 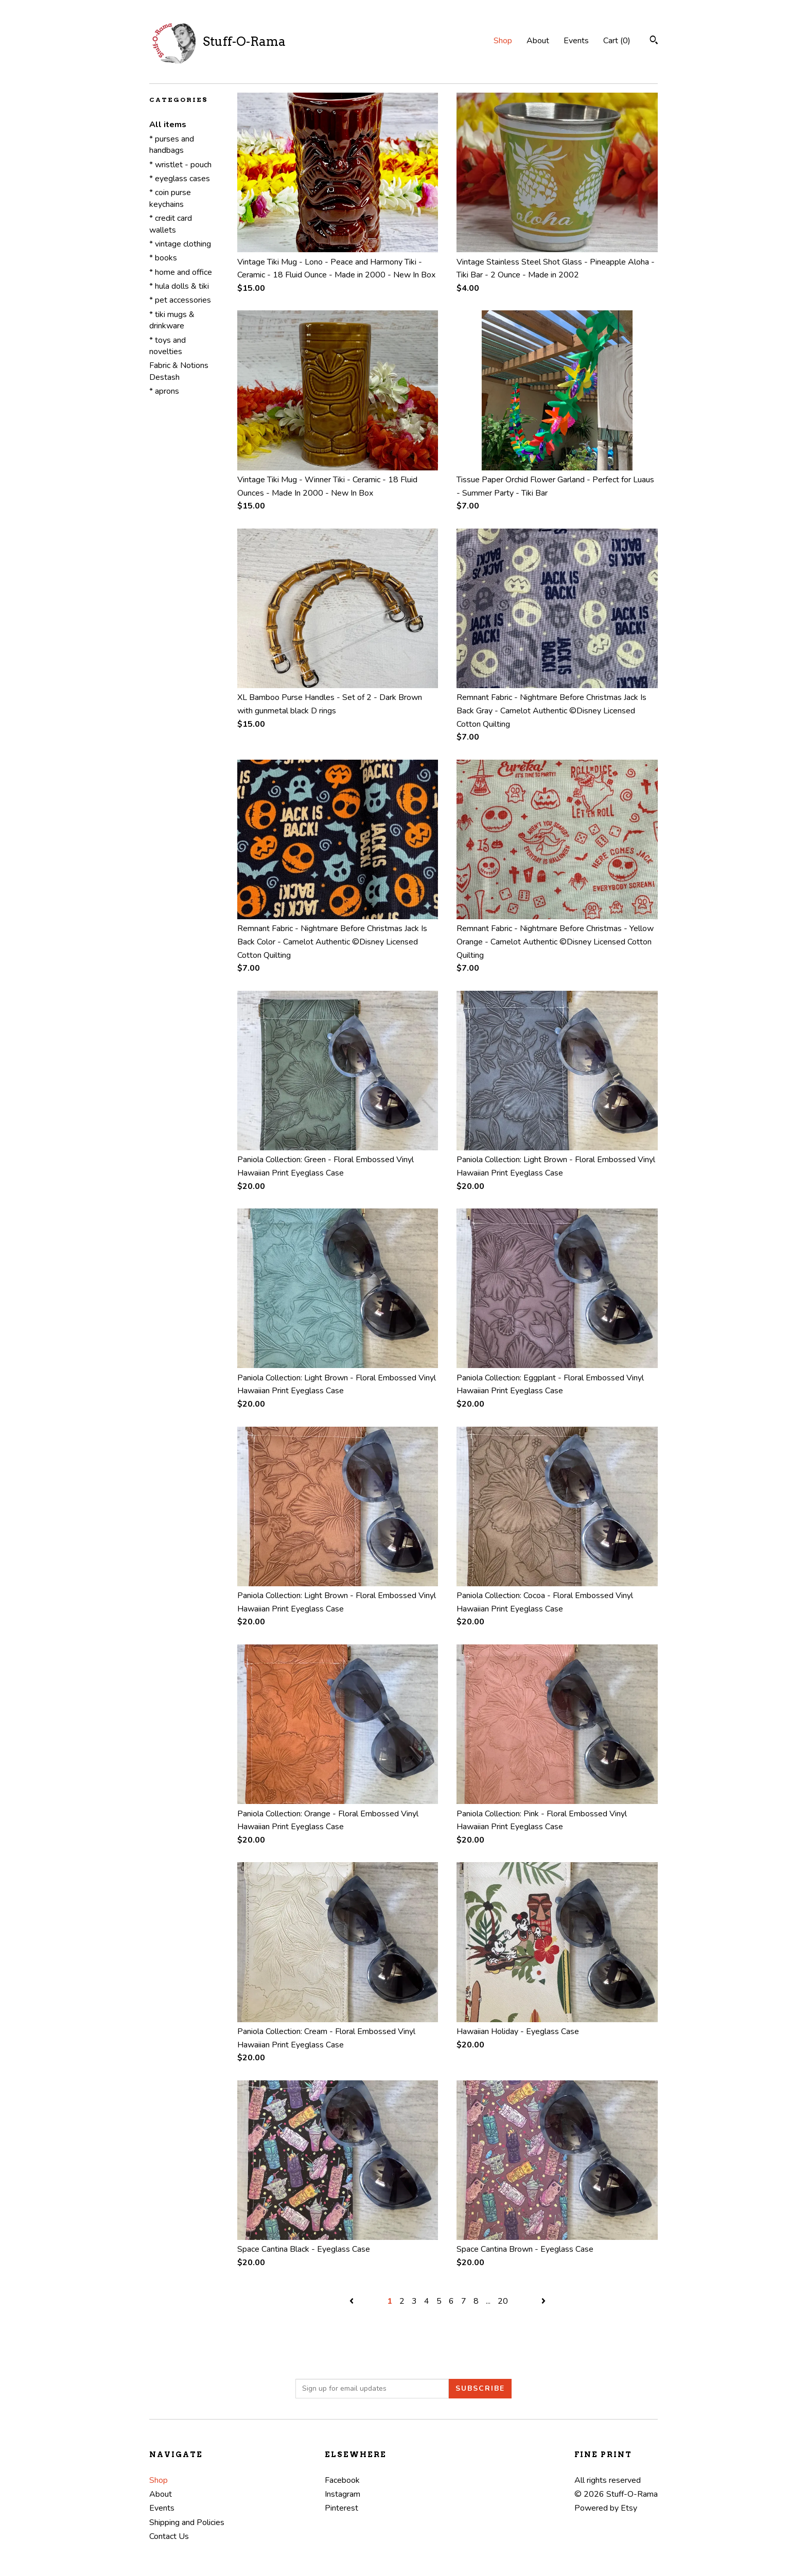 What do you see at coordinates (179, 178) in the screenshot?
I see `* eyeglass cases` at bounding box center [179, 178].